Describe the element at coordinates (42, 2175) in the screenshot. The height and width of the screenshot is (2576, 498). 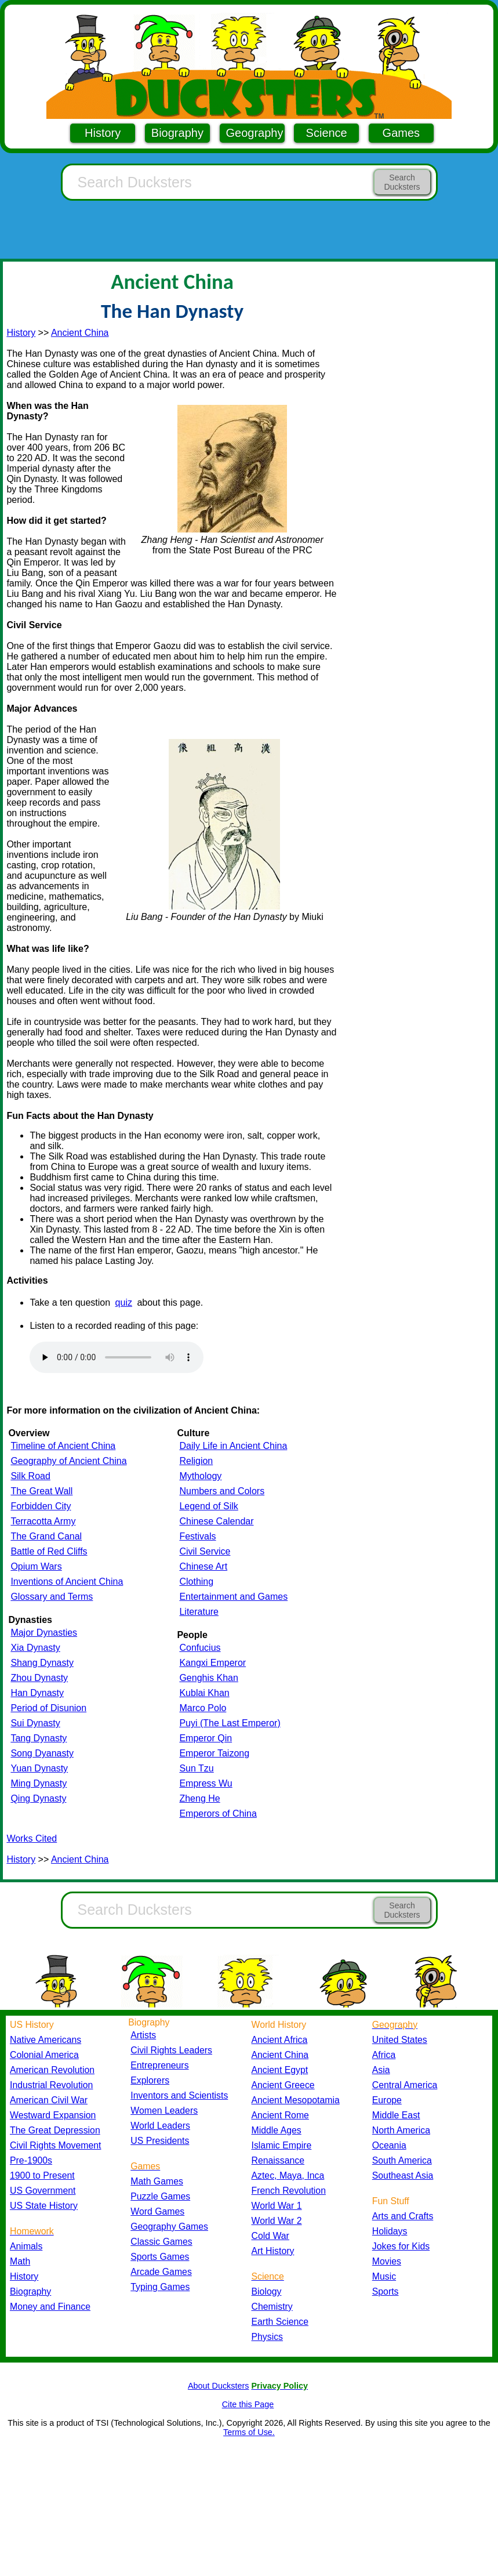
I see `1900 to Present` at that location.